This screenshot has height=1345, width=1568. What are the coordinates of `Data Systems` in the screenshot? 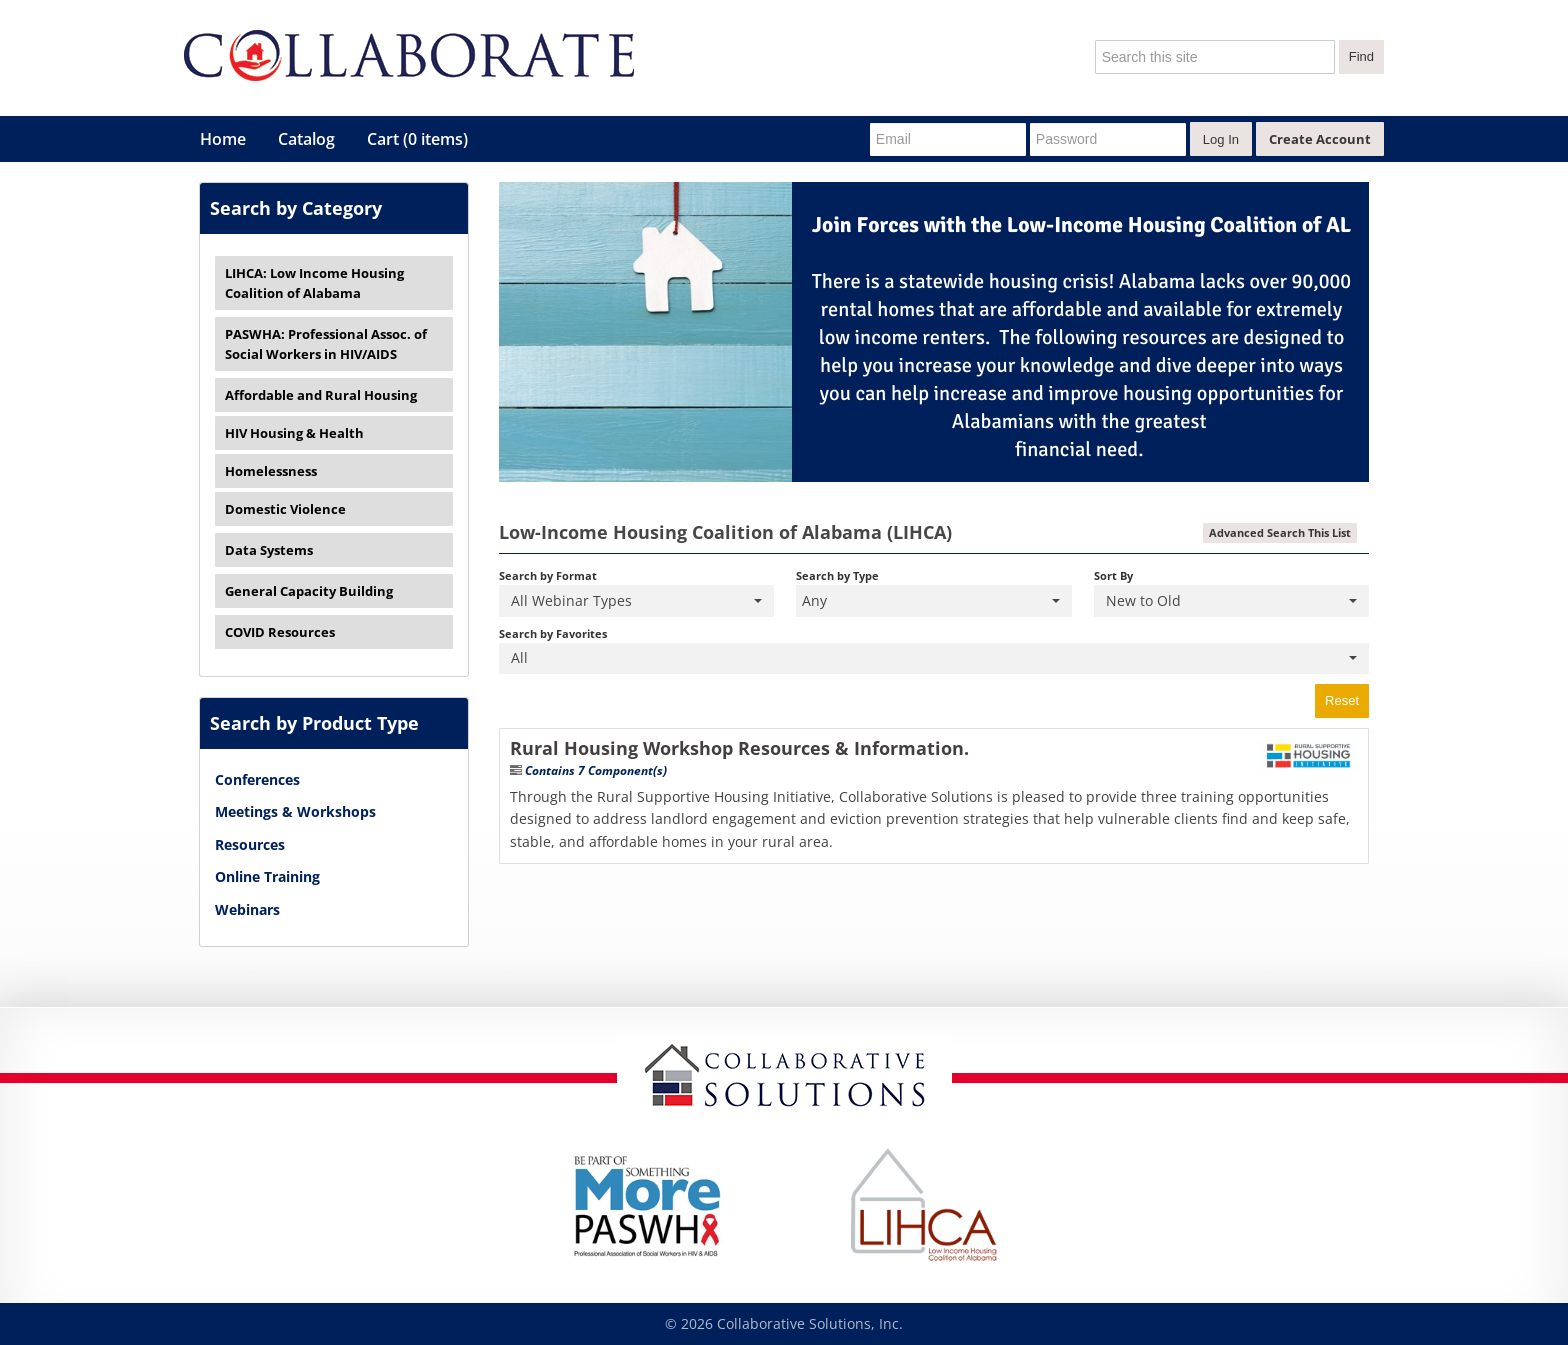 It's located at (269, 550).